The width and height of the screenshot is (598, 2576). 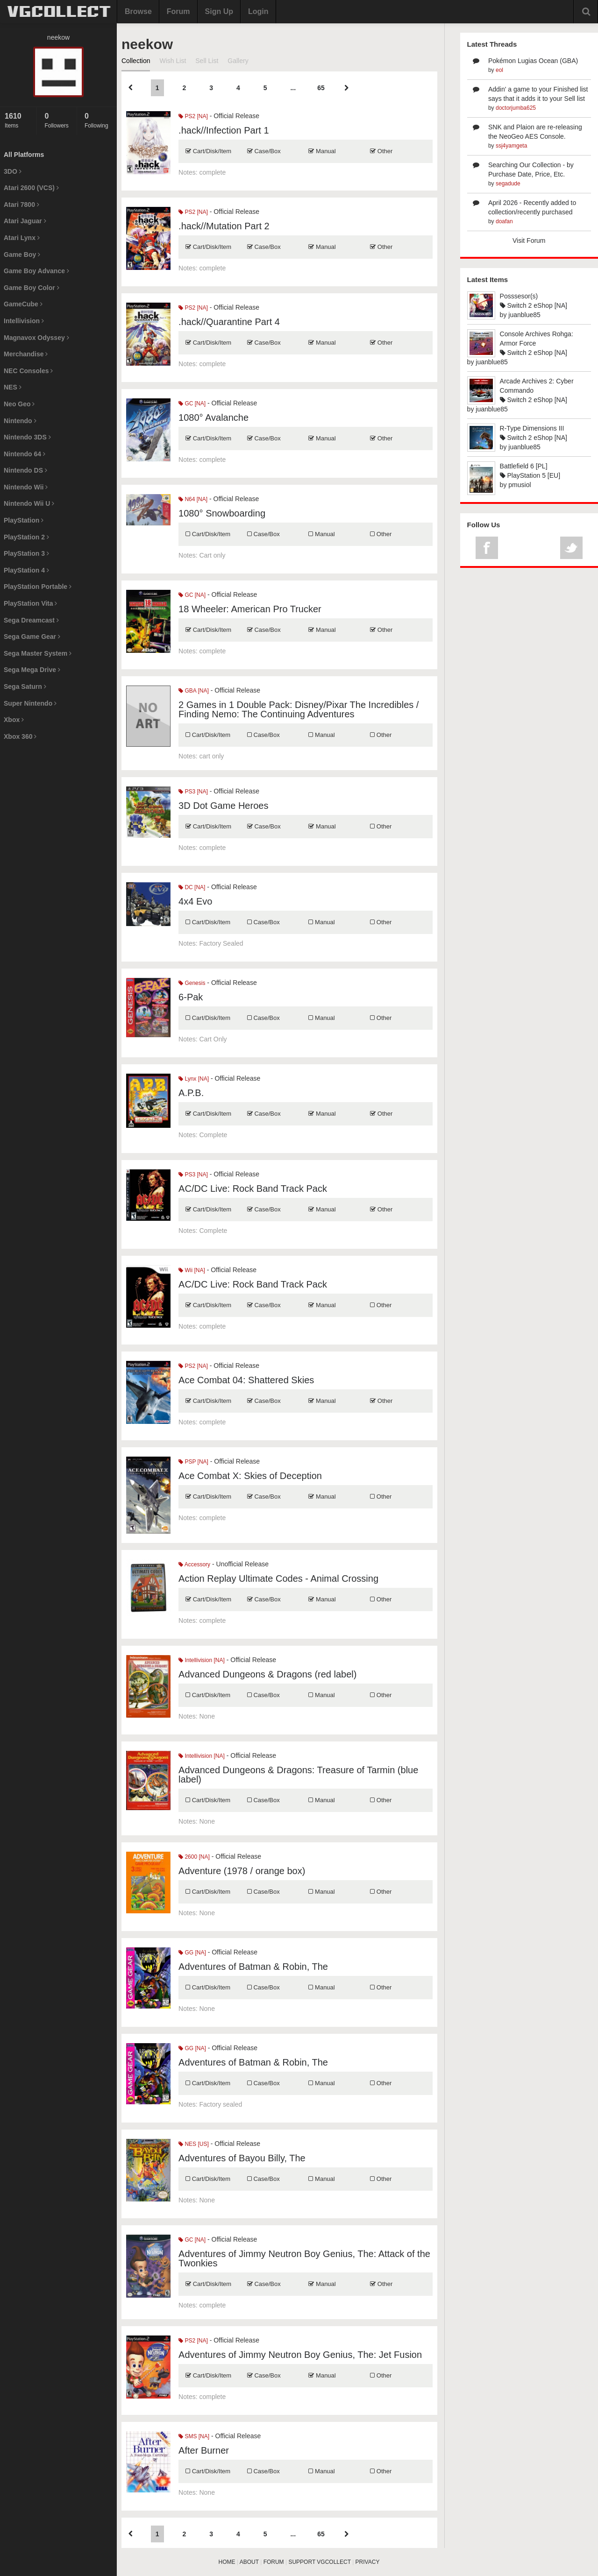 What do you see at coordinates (192, 1952) in the screenshot?
I see `GG [NA]` at bounding box center [192, 1952].